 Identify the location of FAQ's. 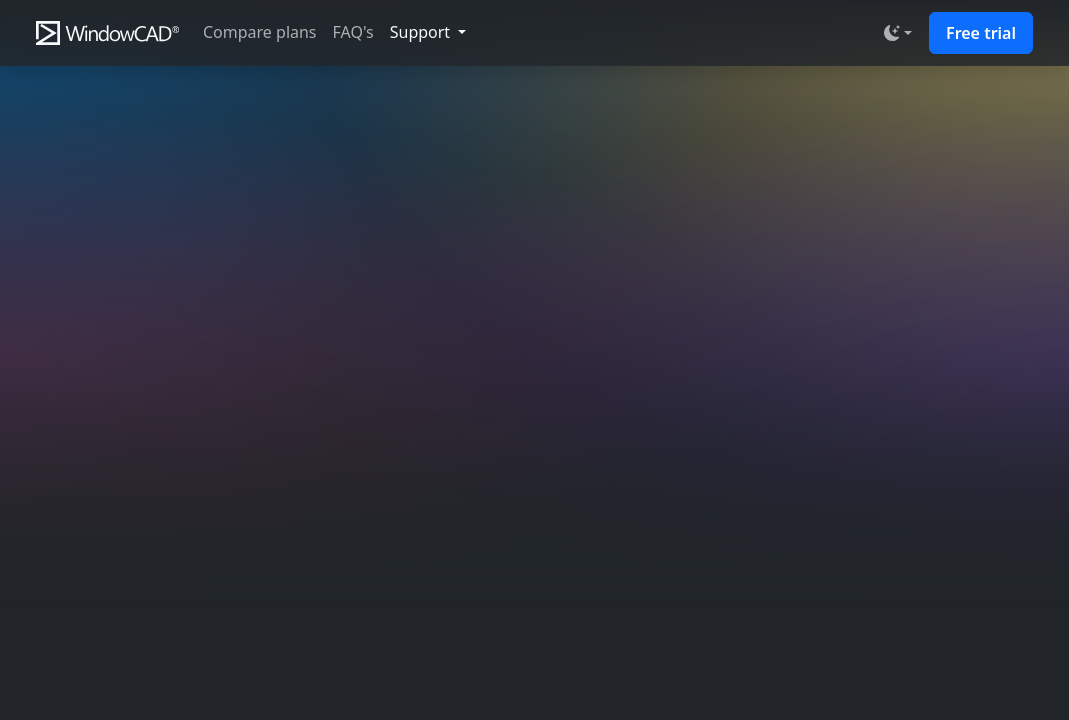
(353, 32).